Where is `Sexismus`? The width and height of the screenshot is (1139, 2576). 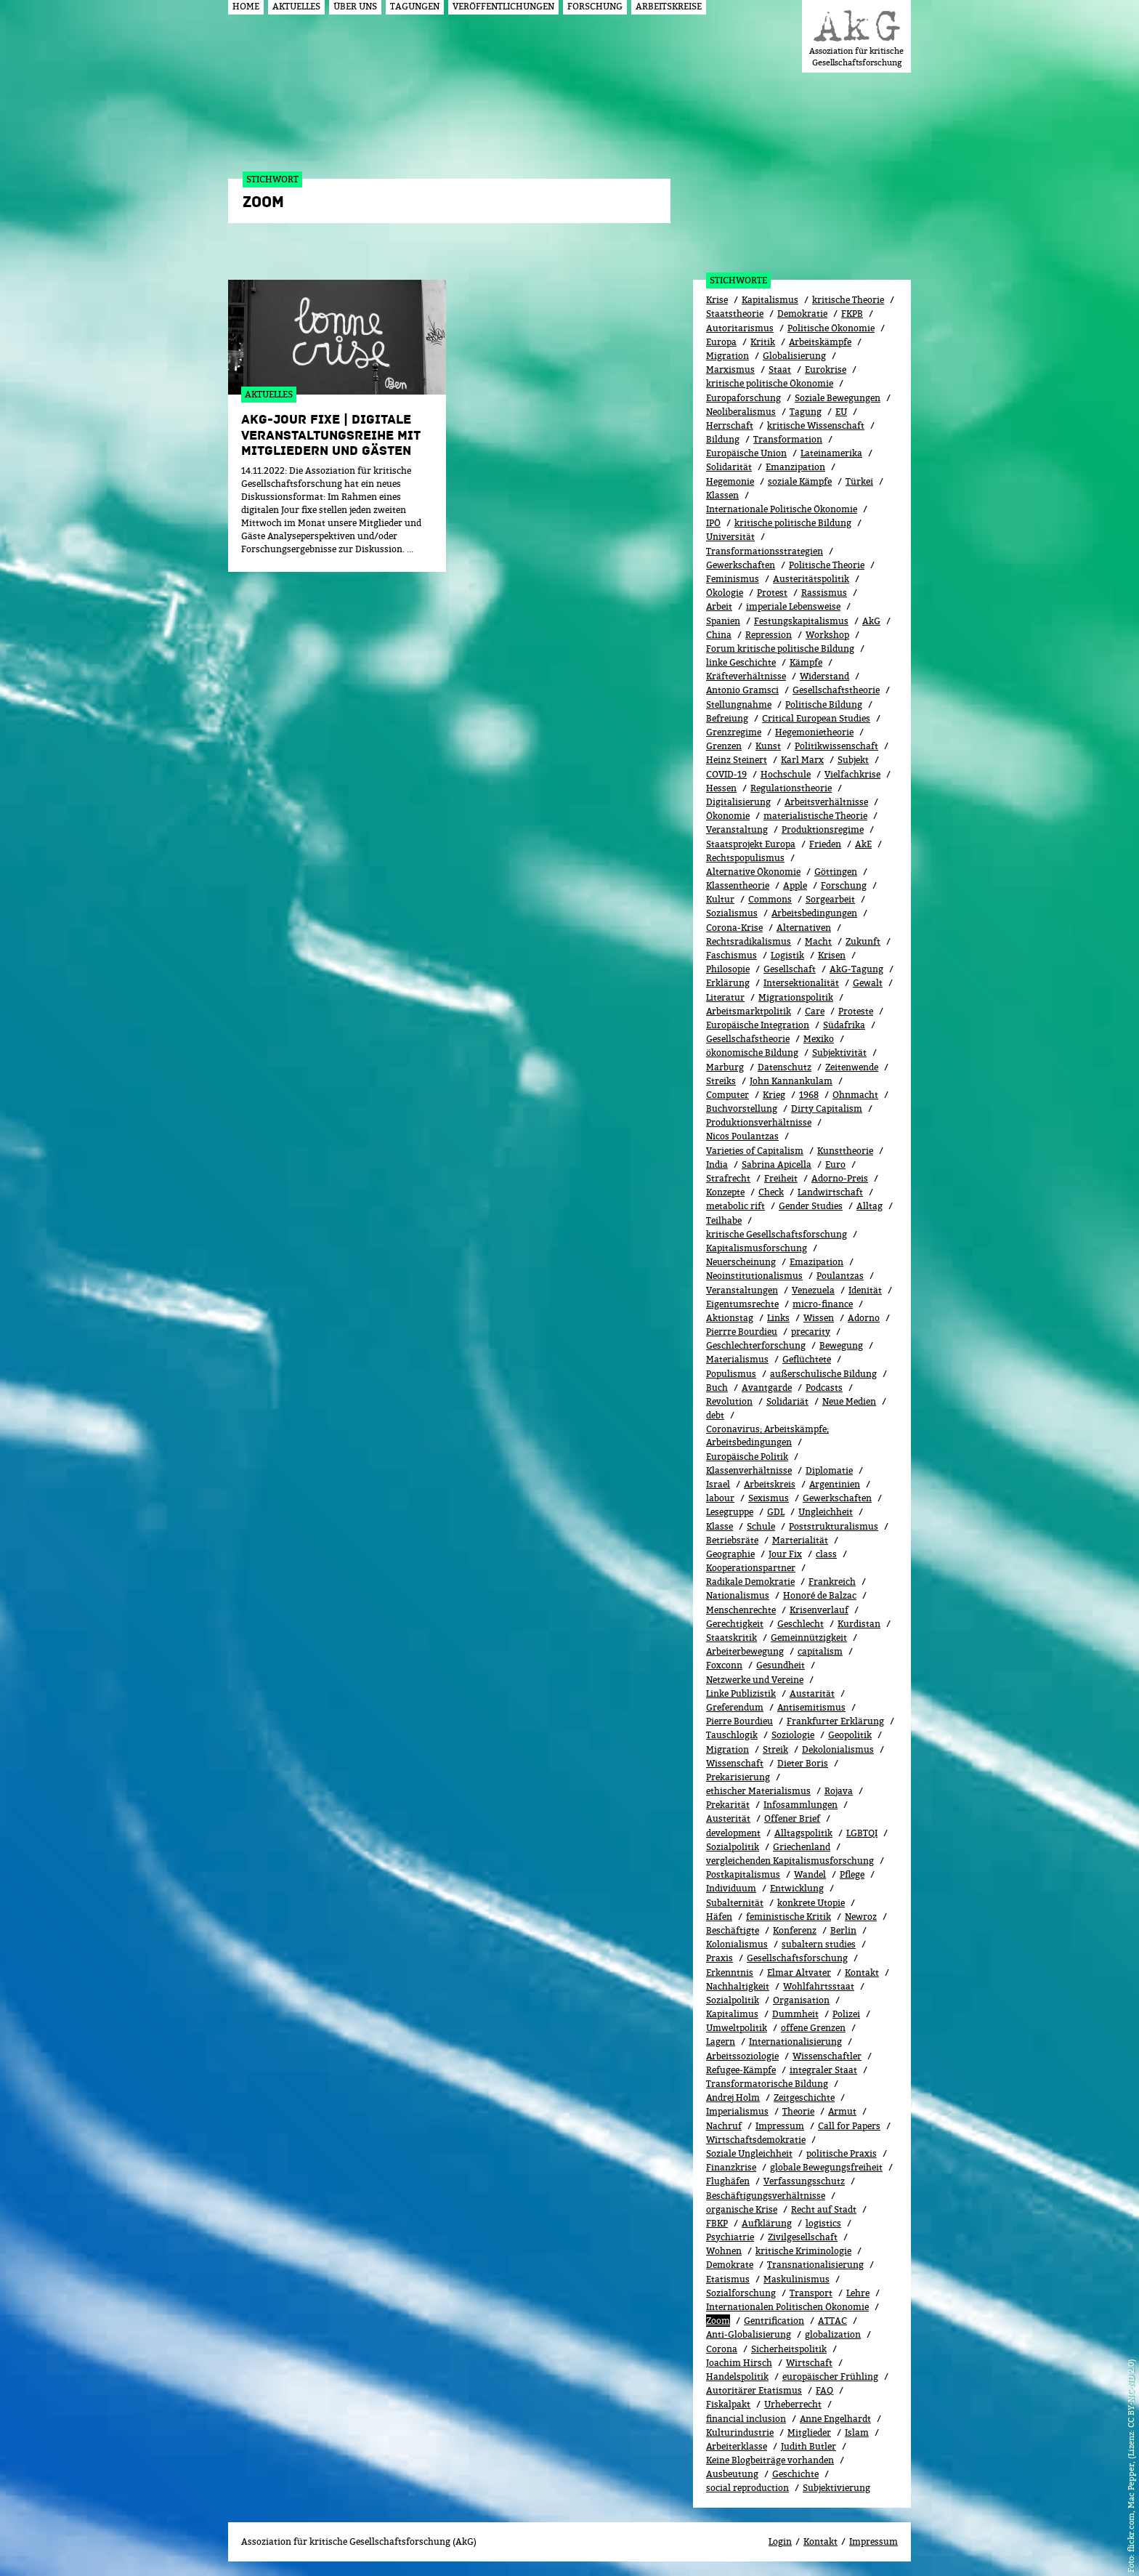 Sexismus is located at coordinates (768, 1498).